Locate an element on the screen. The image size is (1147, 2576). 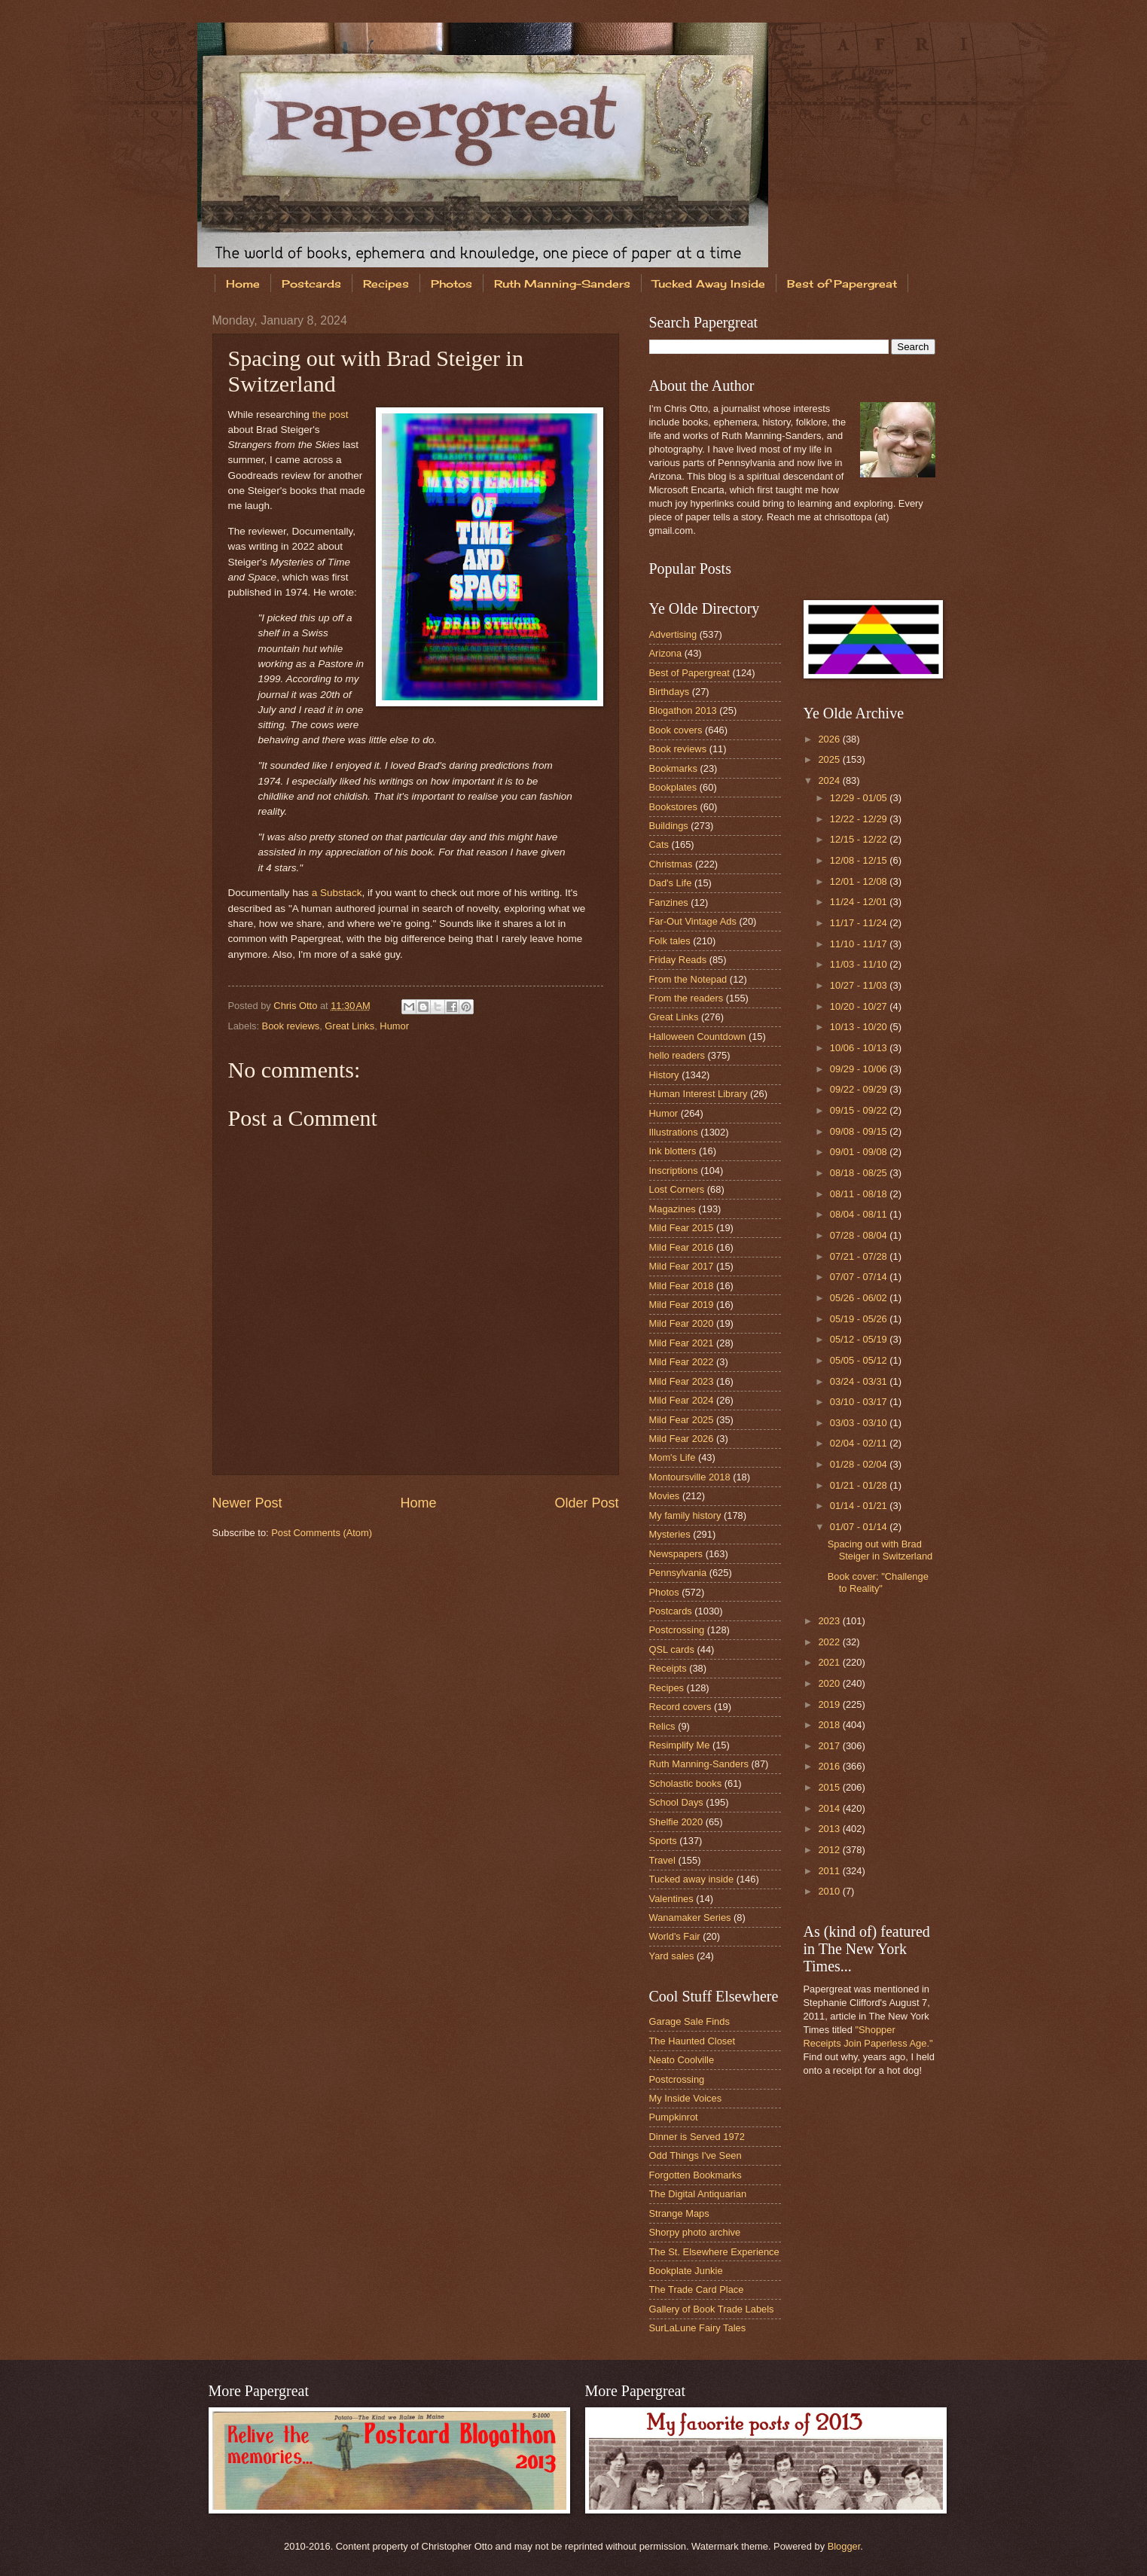
10/20 - 10/27 is located at coordinates (859, 1006).